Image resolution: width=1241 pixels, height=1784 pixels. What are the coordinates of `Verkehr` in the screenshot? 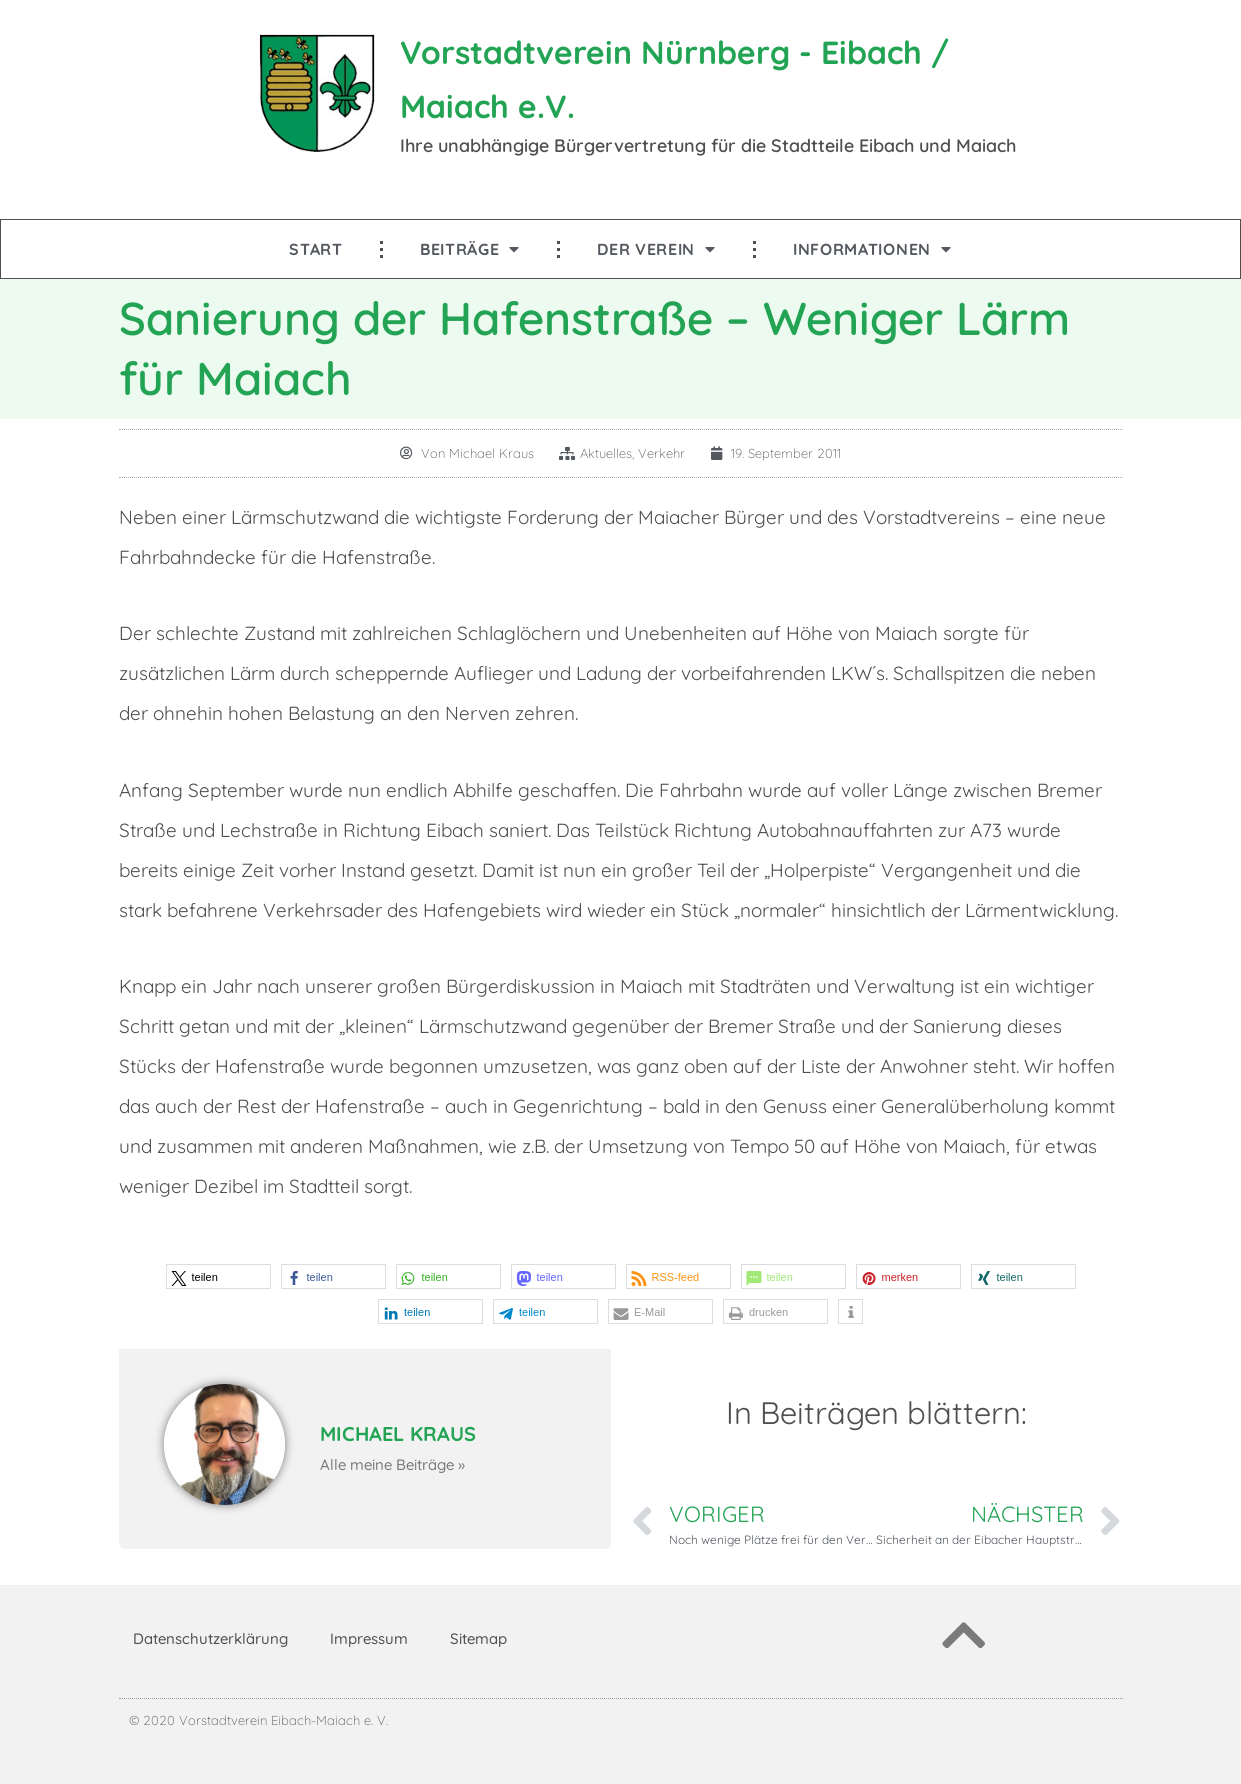 It's located at (661, 453).